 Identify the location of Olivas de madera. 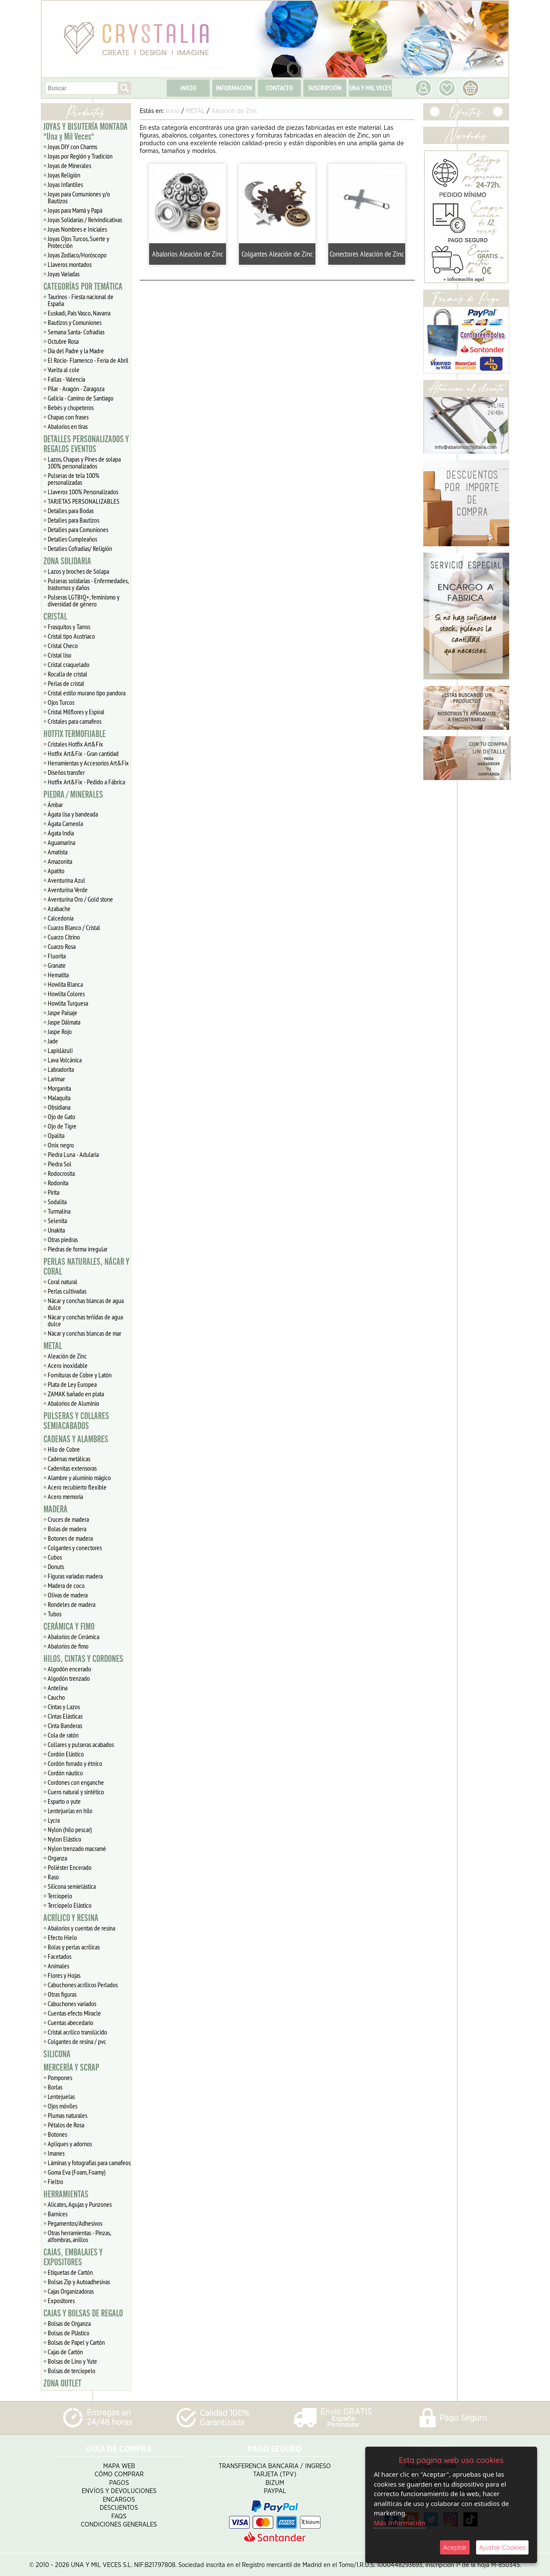
(68, 1595).